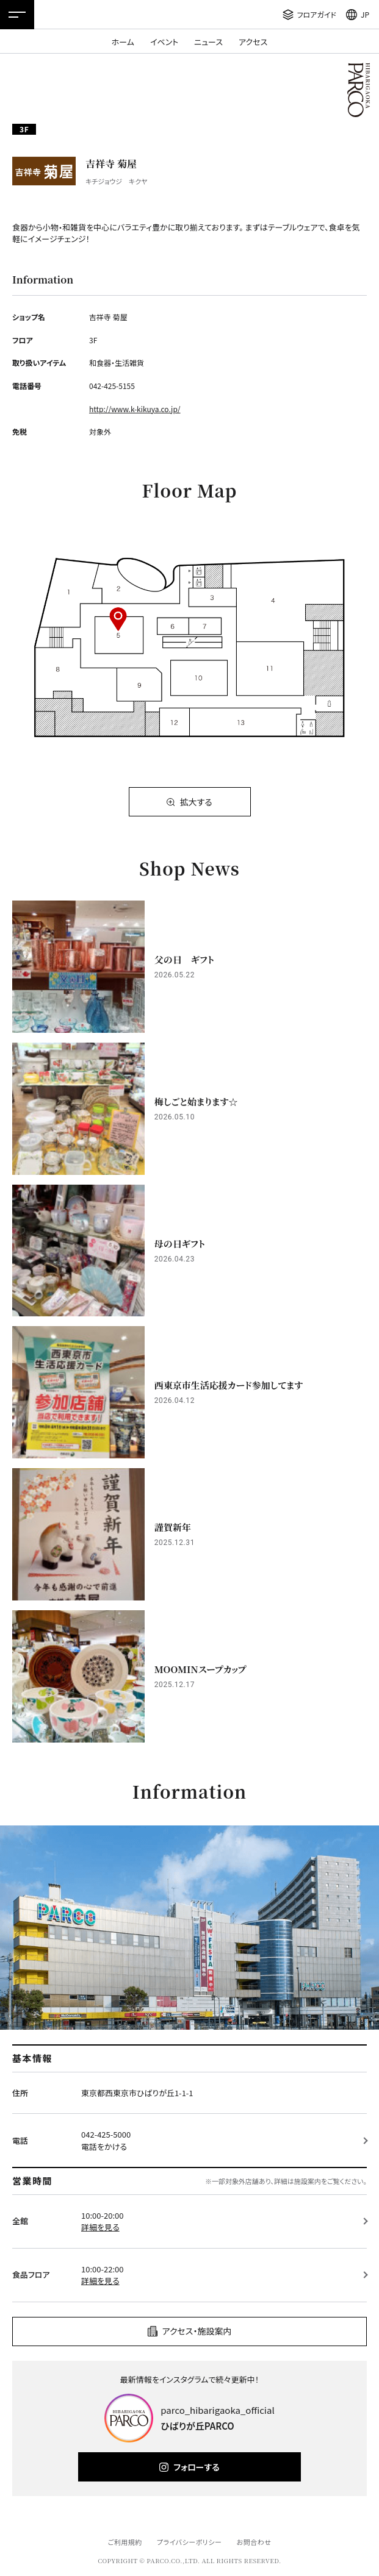 This screenshot has width=379, height=2576. I want to click on ご利用規約, so click(124, 2542).